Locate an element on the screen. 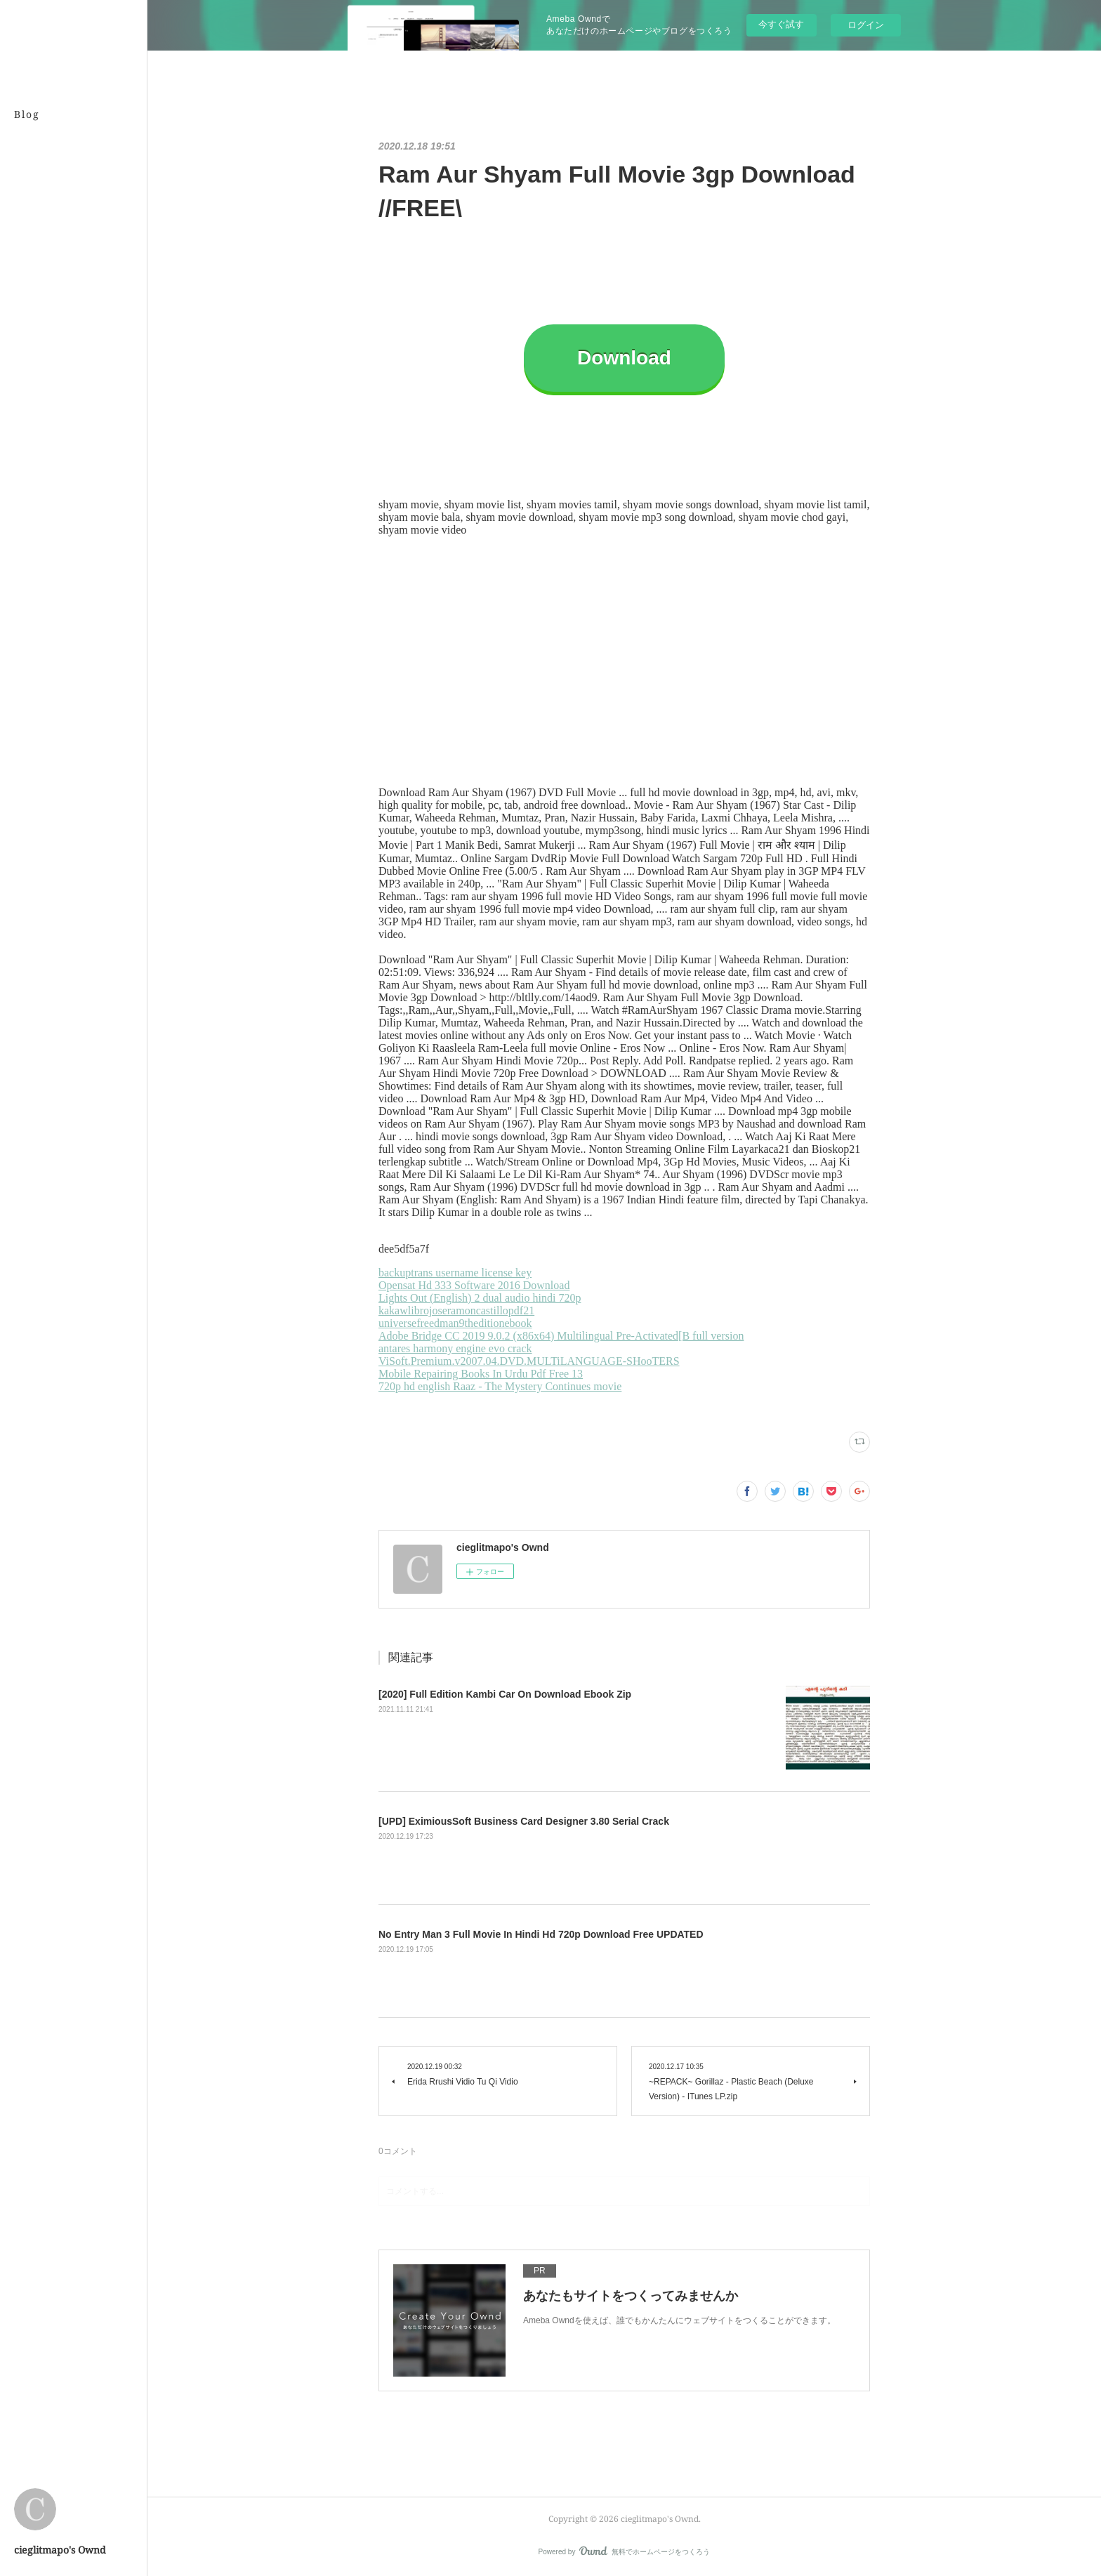 Image resolution: width=1101 pixels, height=2576 pixels. No Entry Man 3 Full Movie In Hindi Hd 720p Download Free UPDATED is located at coordinates (541, 1934).